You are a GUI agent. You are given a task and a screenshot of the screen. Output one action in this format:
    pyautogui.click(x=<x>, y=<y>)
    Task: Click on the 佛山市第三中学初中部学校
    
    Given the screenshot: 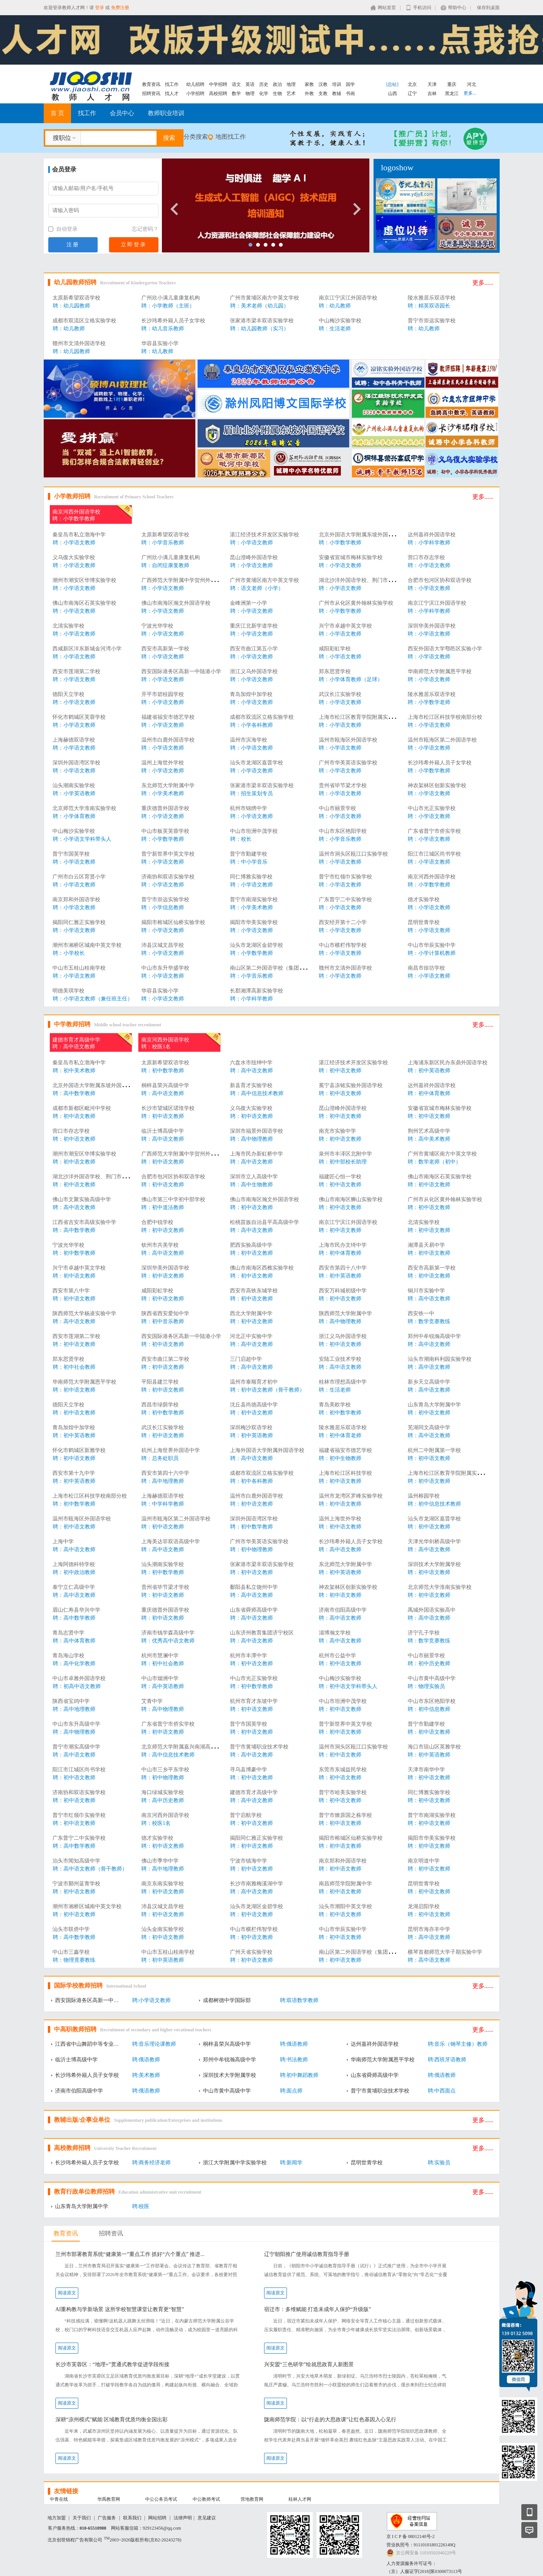 What is the action you would take?
    pyautogui.click(x=173, y=1199)
    